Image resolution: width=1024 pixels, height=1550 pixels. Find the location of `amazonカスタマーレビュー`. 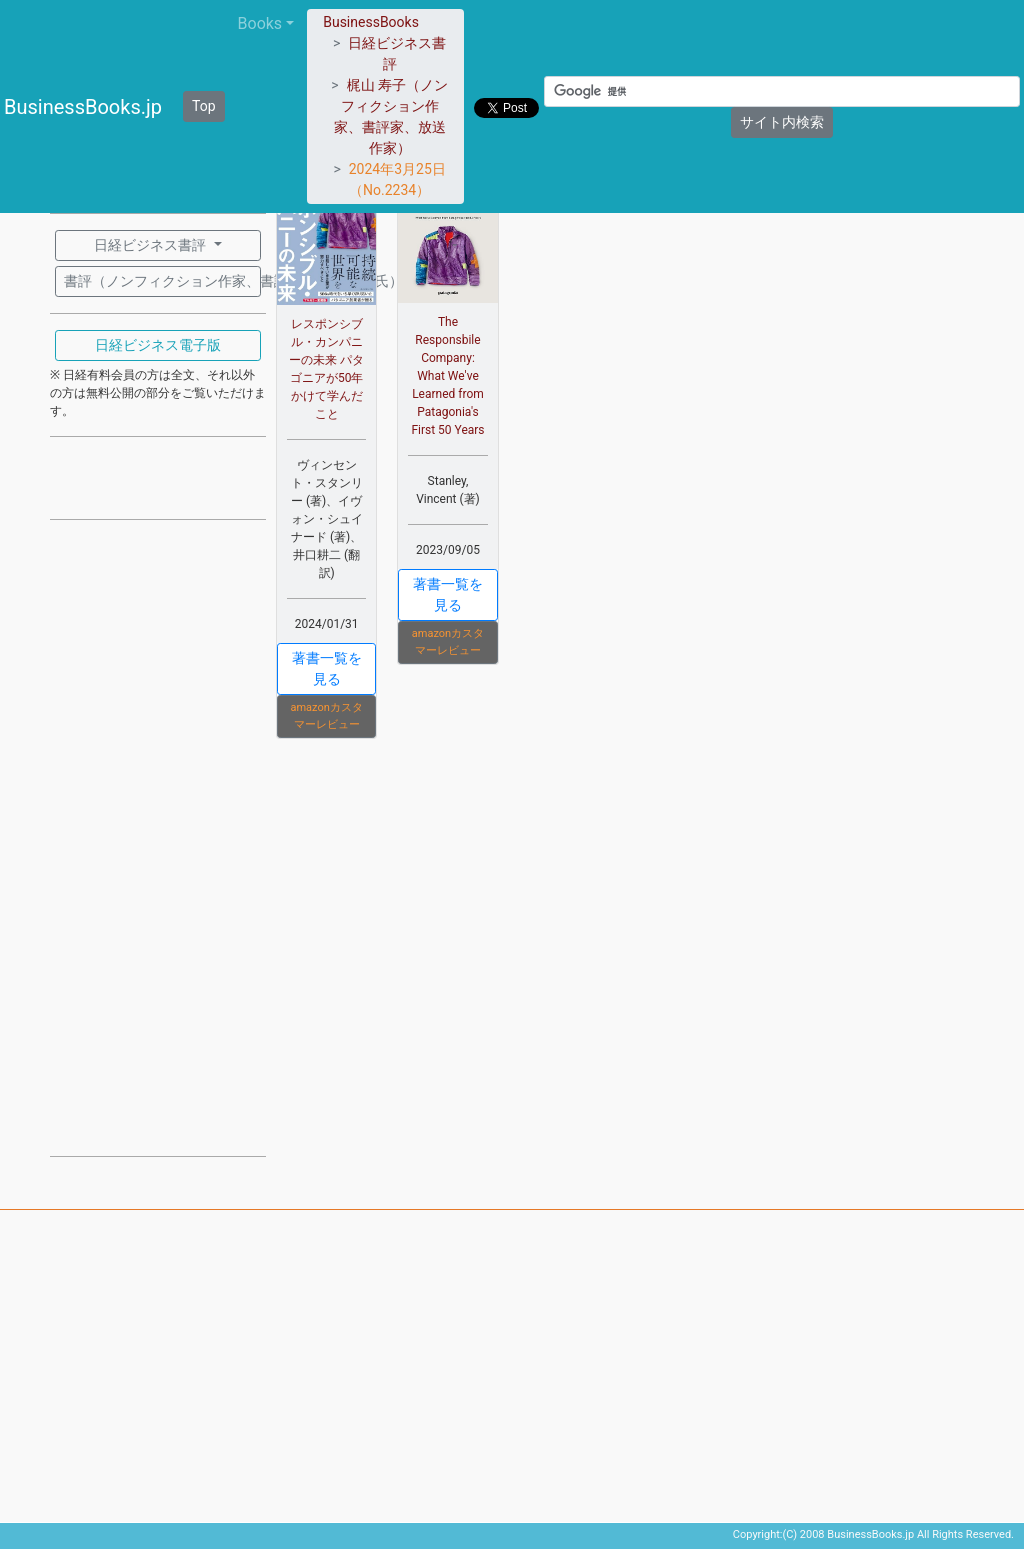

amazonカスタマーレビュー is located at coordinates (326, 716).